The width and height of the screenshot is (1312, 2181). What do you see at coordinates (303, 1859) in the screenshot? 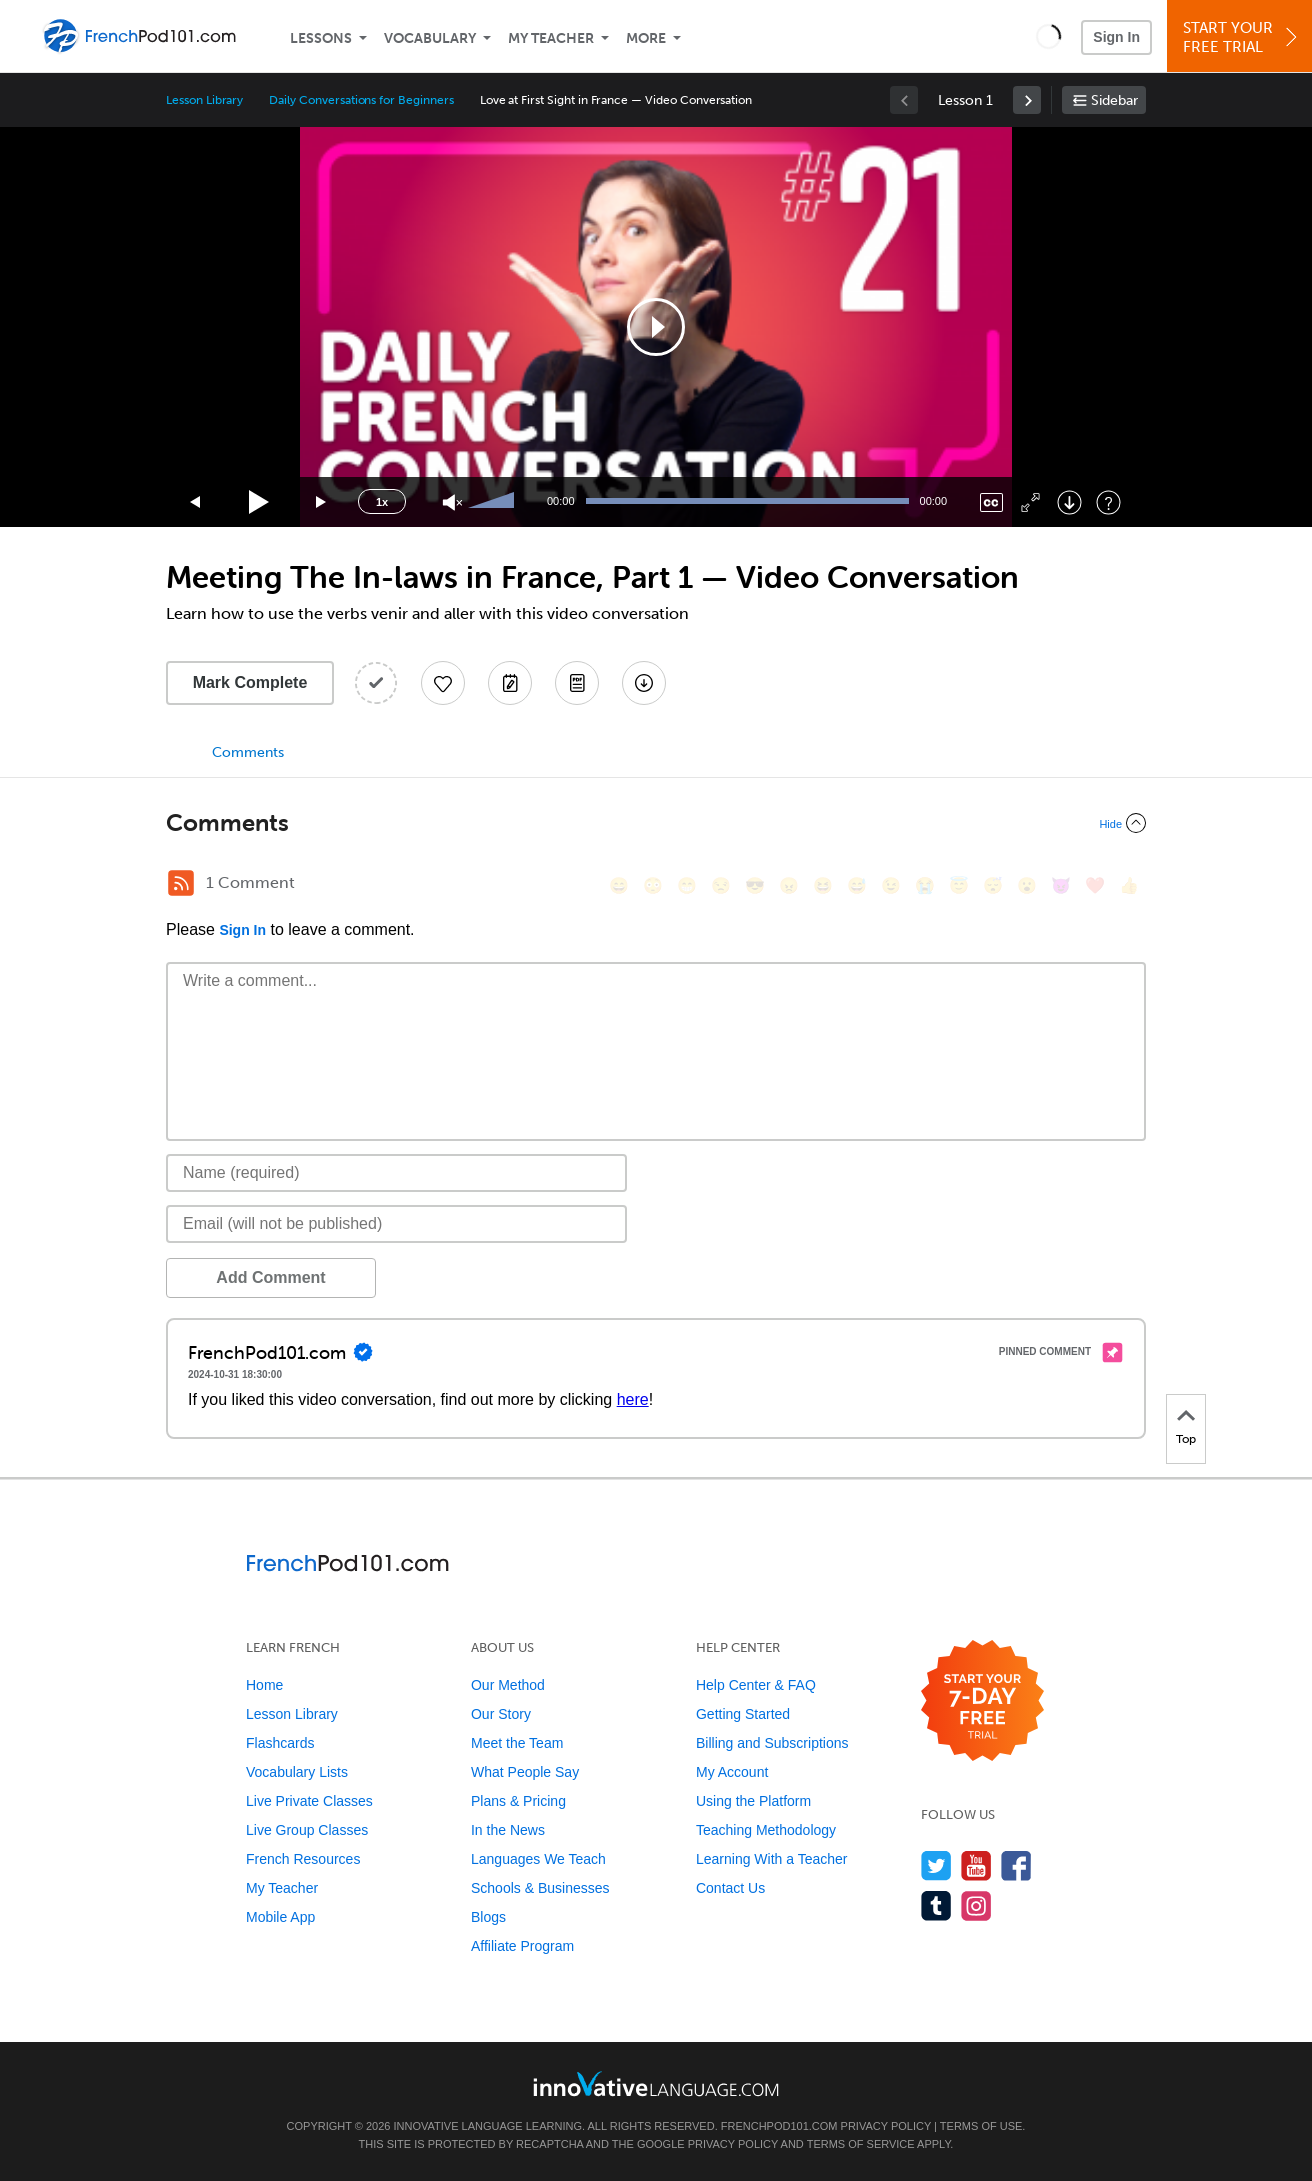
I see `French Resources` at bounding box center [303, 1859].